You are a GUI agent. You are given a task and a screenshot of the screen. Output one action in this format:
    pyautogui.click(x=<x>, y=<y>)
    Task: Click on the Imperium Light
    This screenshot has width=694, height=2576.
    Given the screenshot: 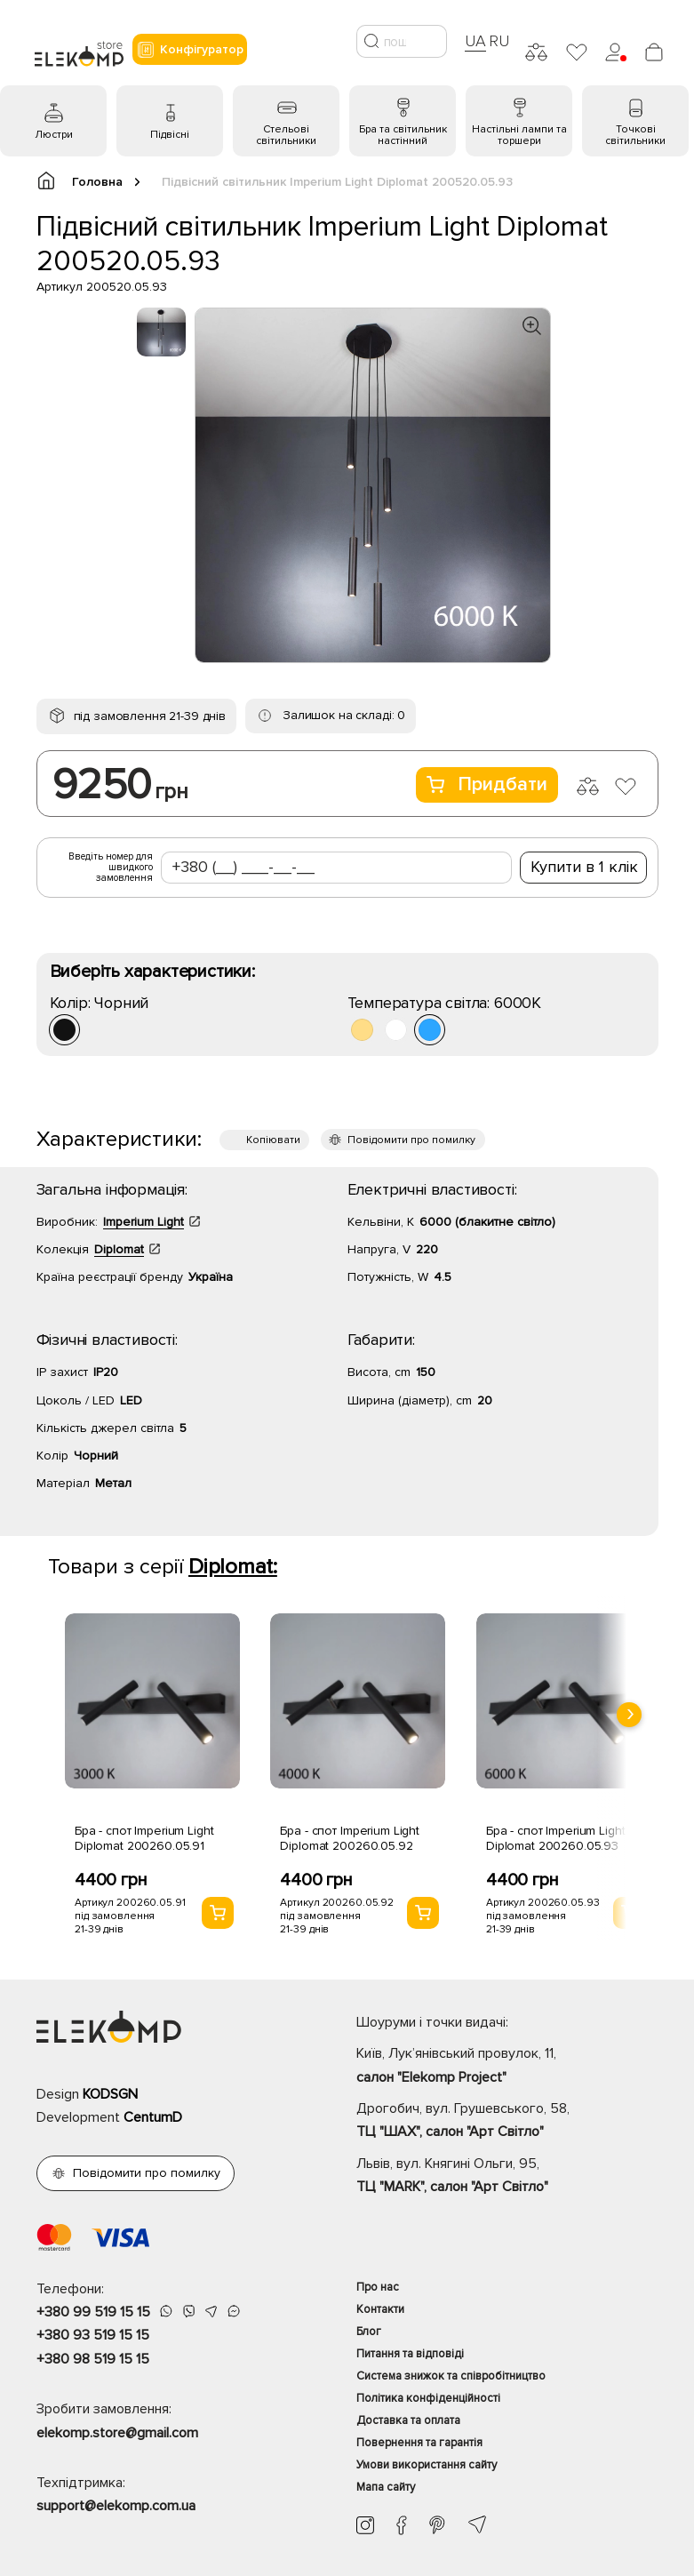 What is the action you would take?
    pyautogui.click(x=143, y=1221)
    